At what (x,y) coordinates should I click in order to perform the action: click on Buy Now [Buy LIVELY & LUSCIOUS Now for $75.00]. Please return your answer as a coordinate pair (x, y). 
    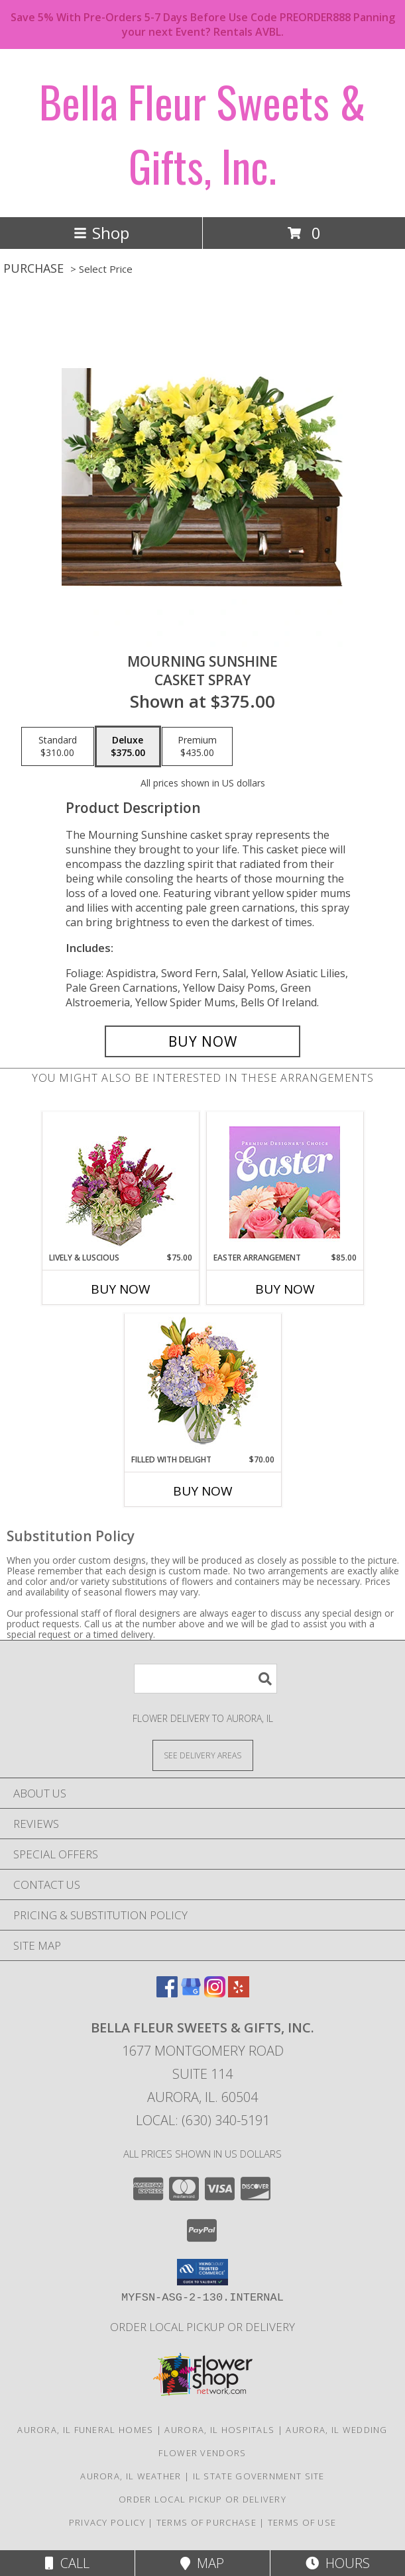
    Looking at the image, I should click on (120, 1289).